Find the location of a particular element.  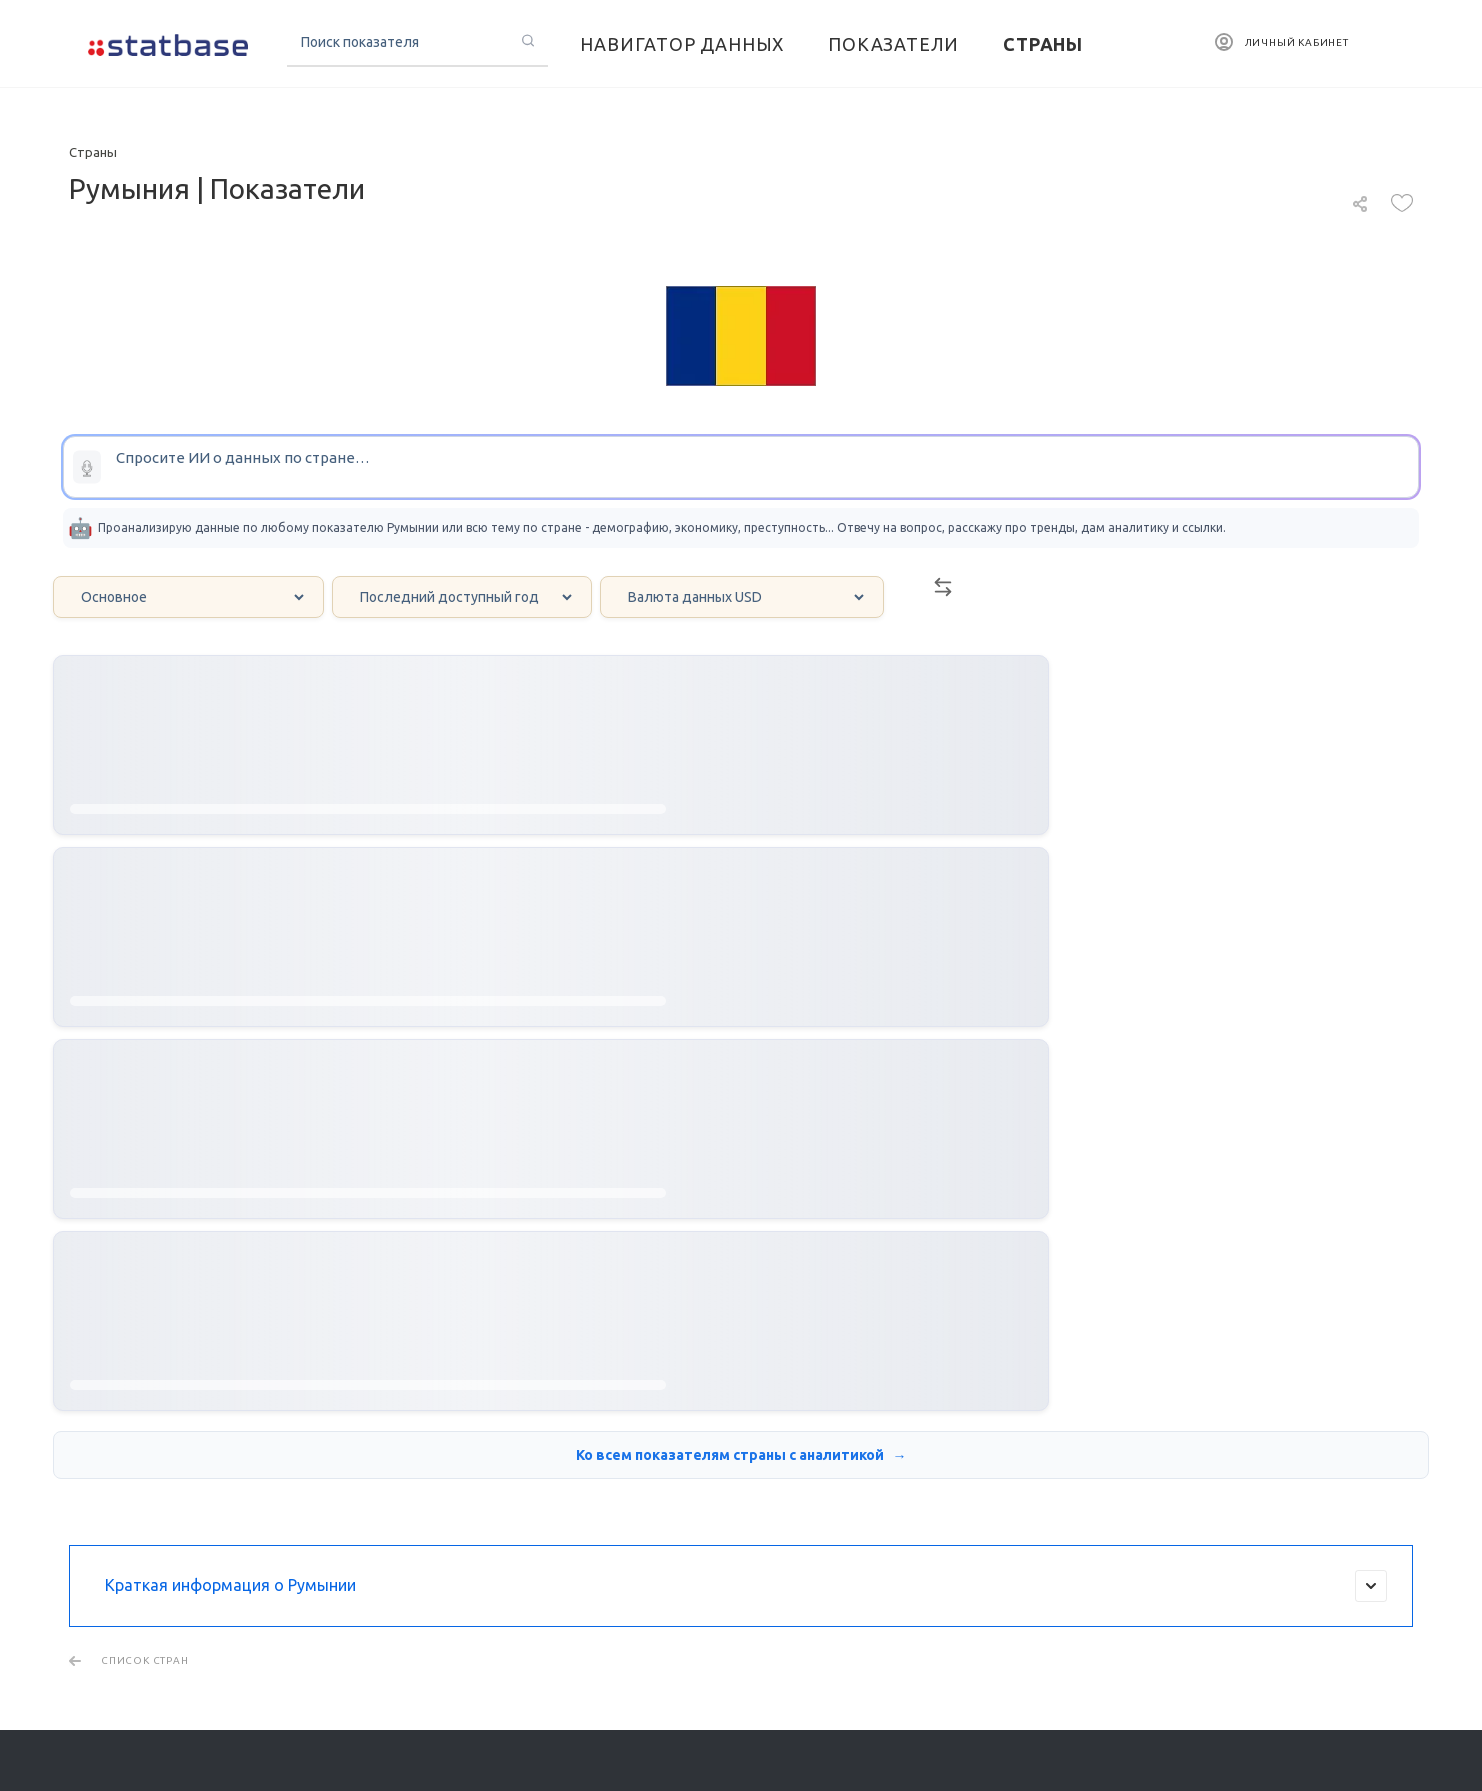

О ПРОЕКТЕ is located at coordinates (103, 1648).